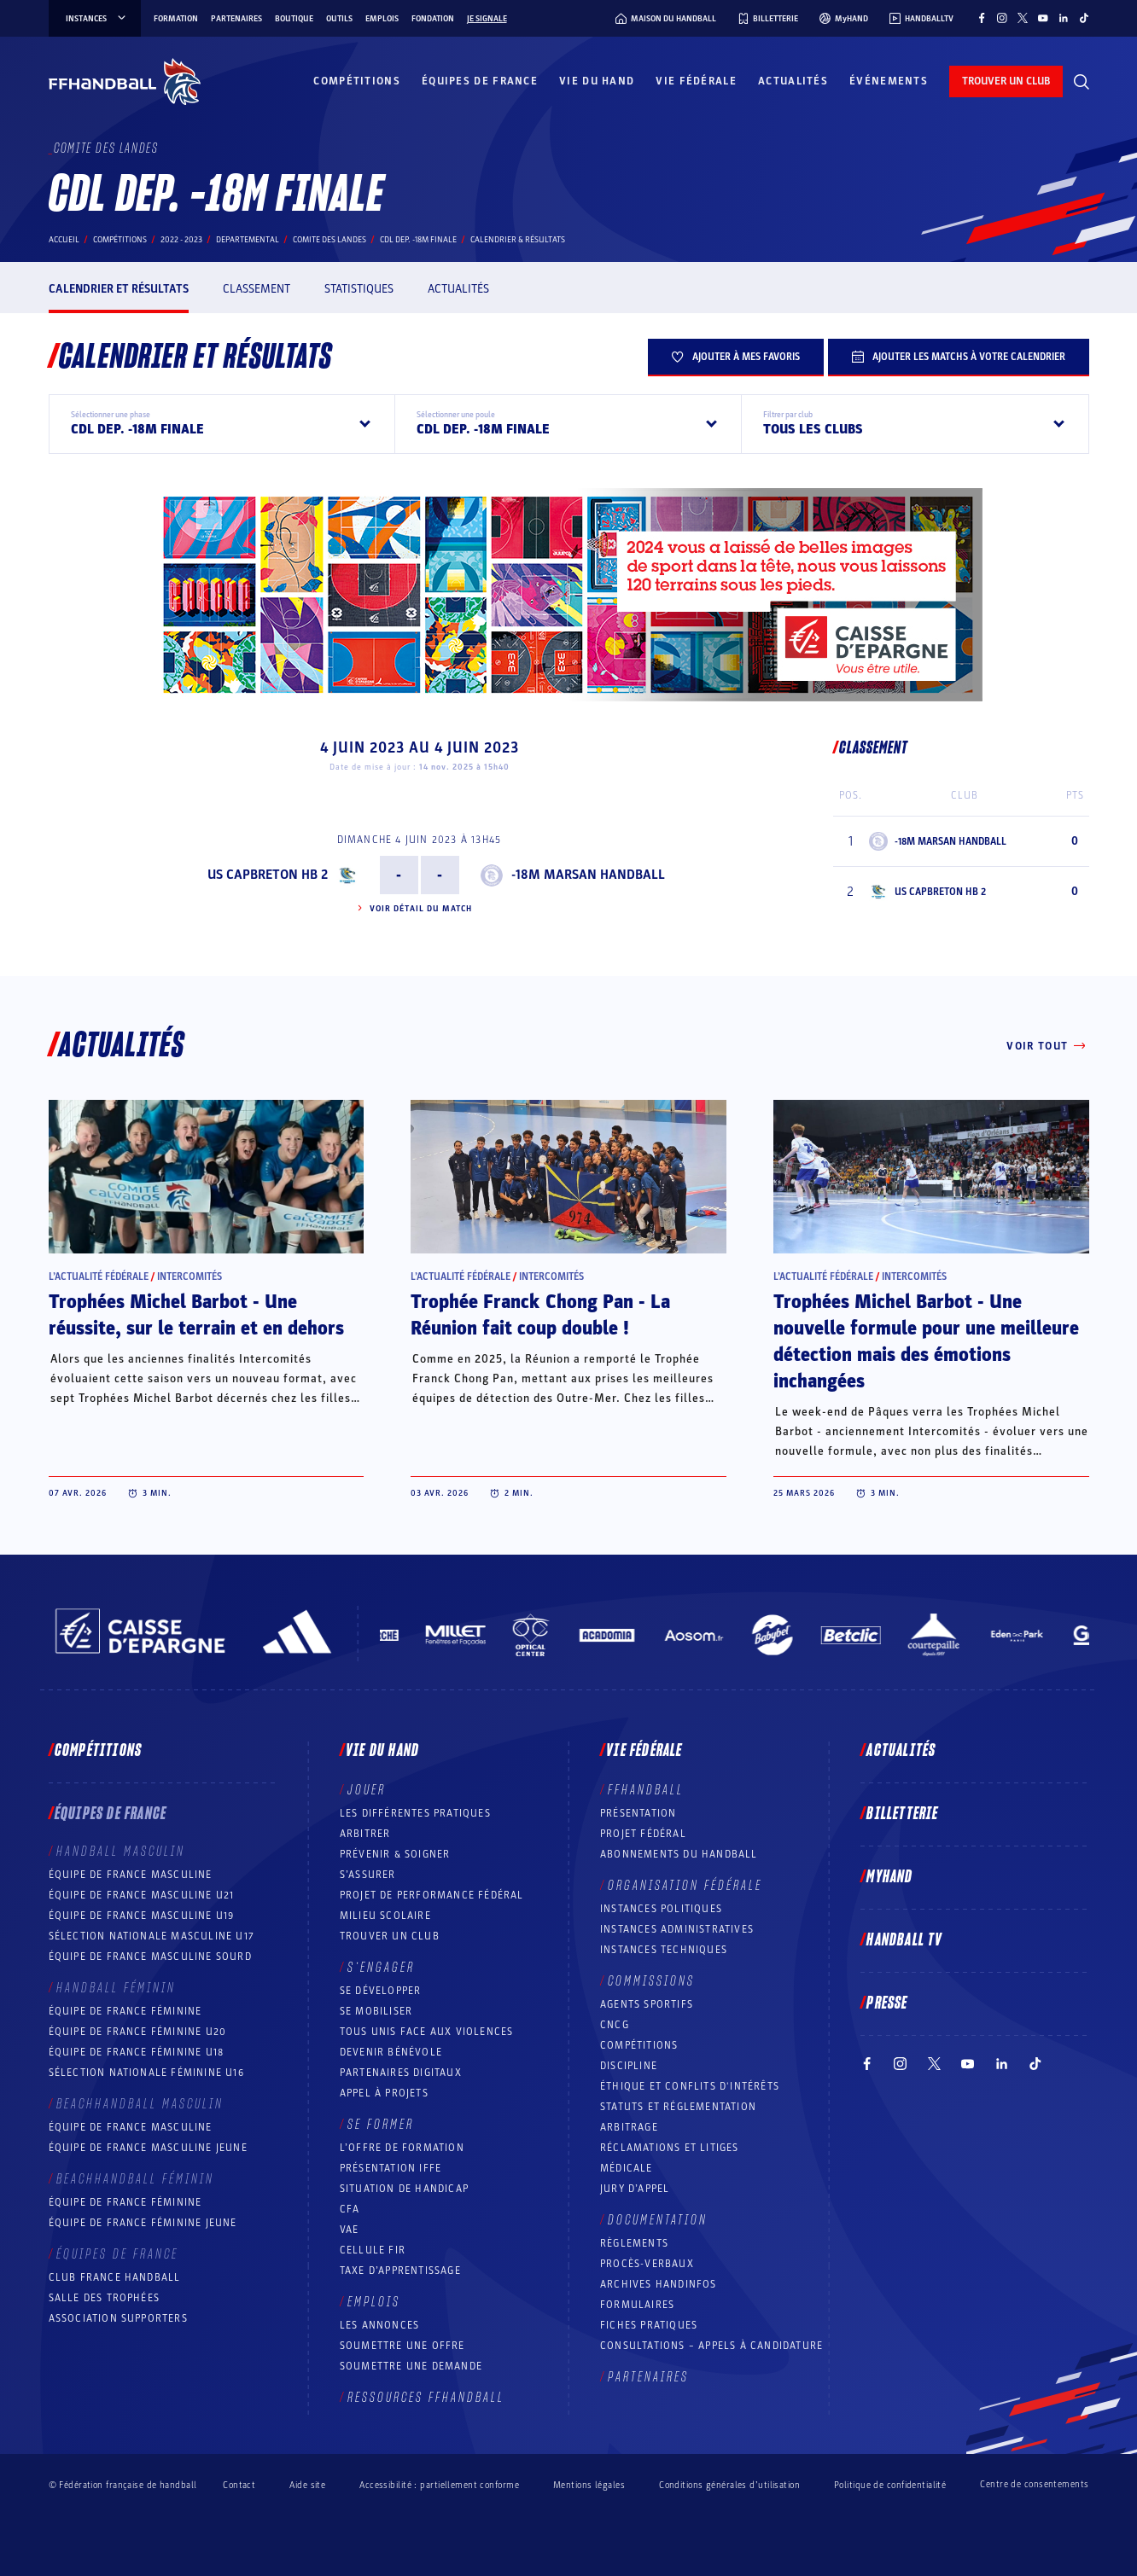  Describe the element at coordinates (1081, 82) in the screenshot. I see `[Rechercher]` at that location.